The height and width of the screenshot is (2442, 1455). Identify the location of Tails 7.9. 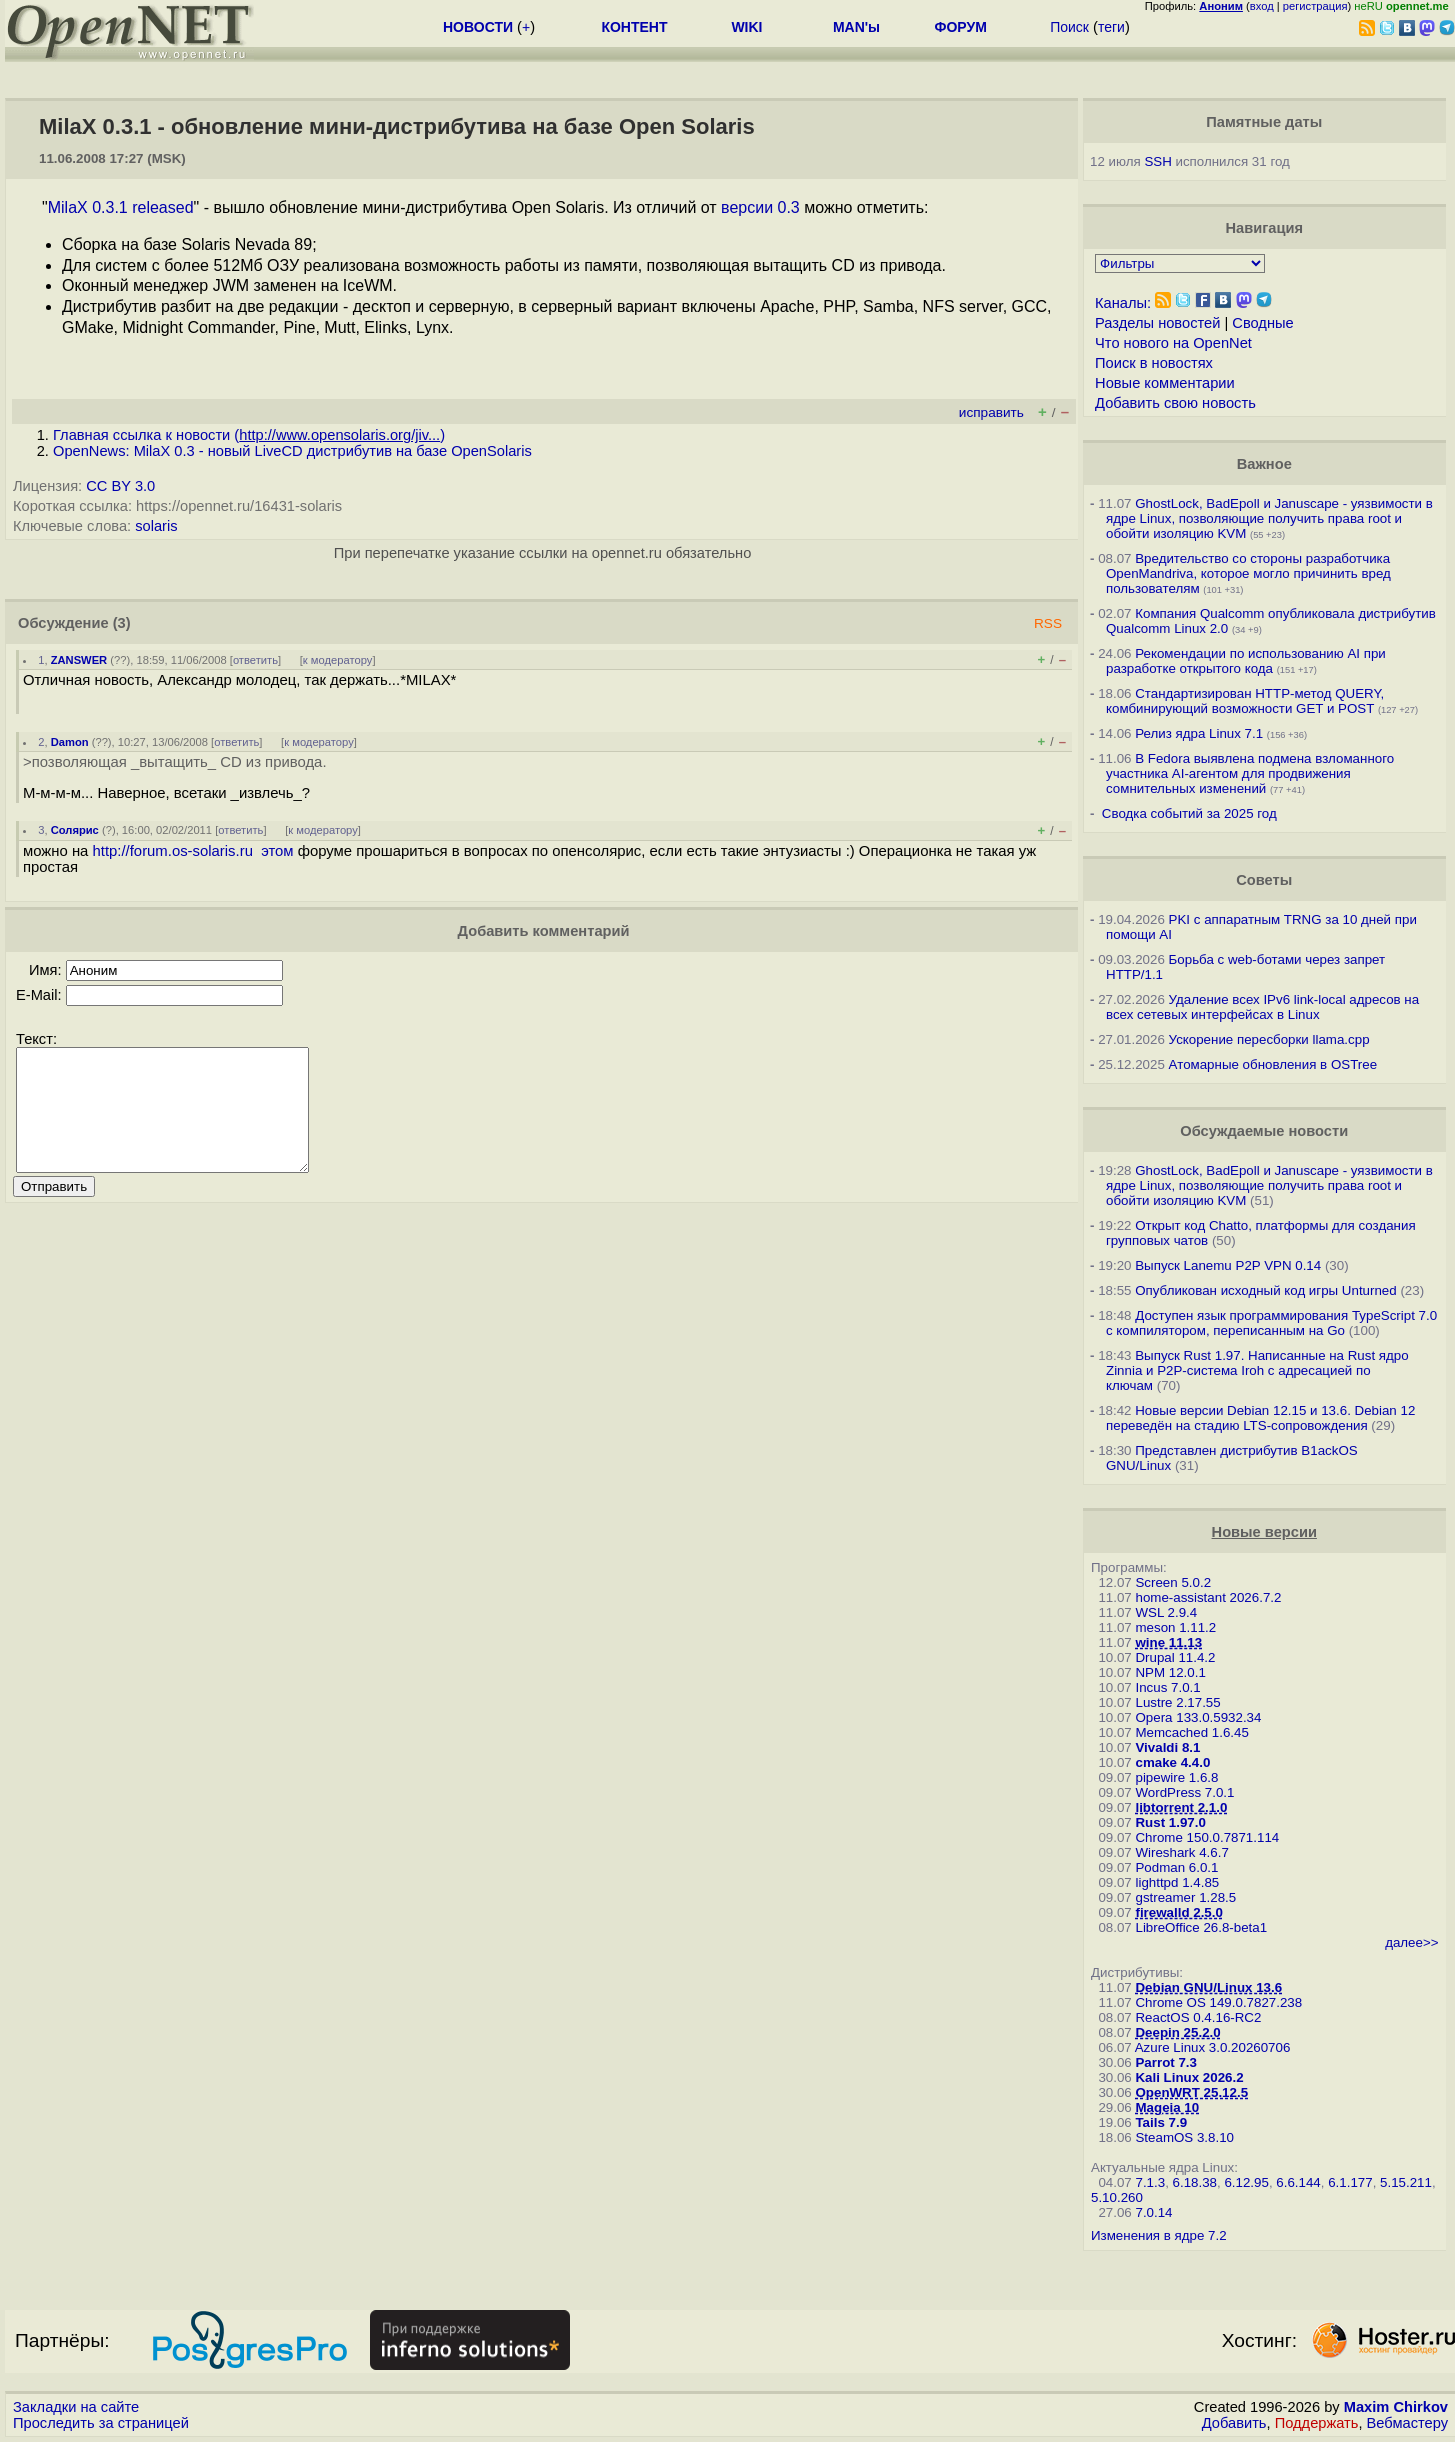
(1161, 2122).